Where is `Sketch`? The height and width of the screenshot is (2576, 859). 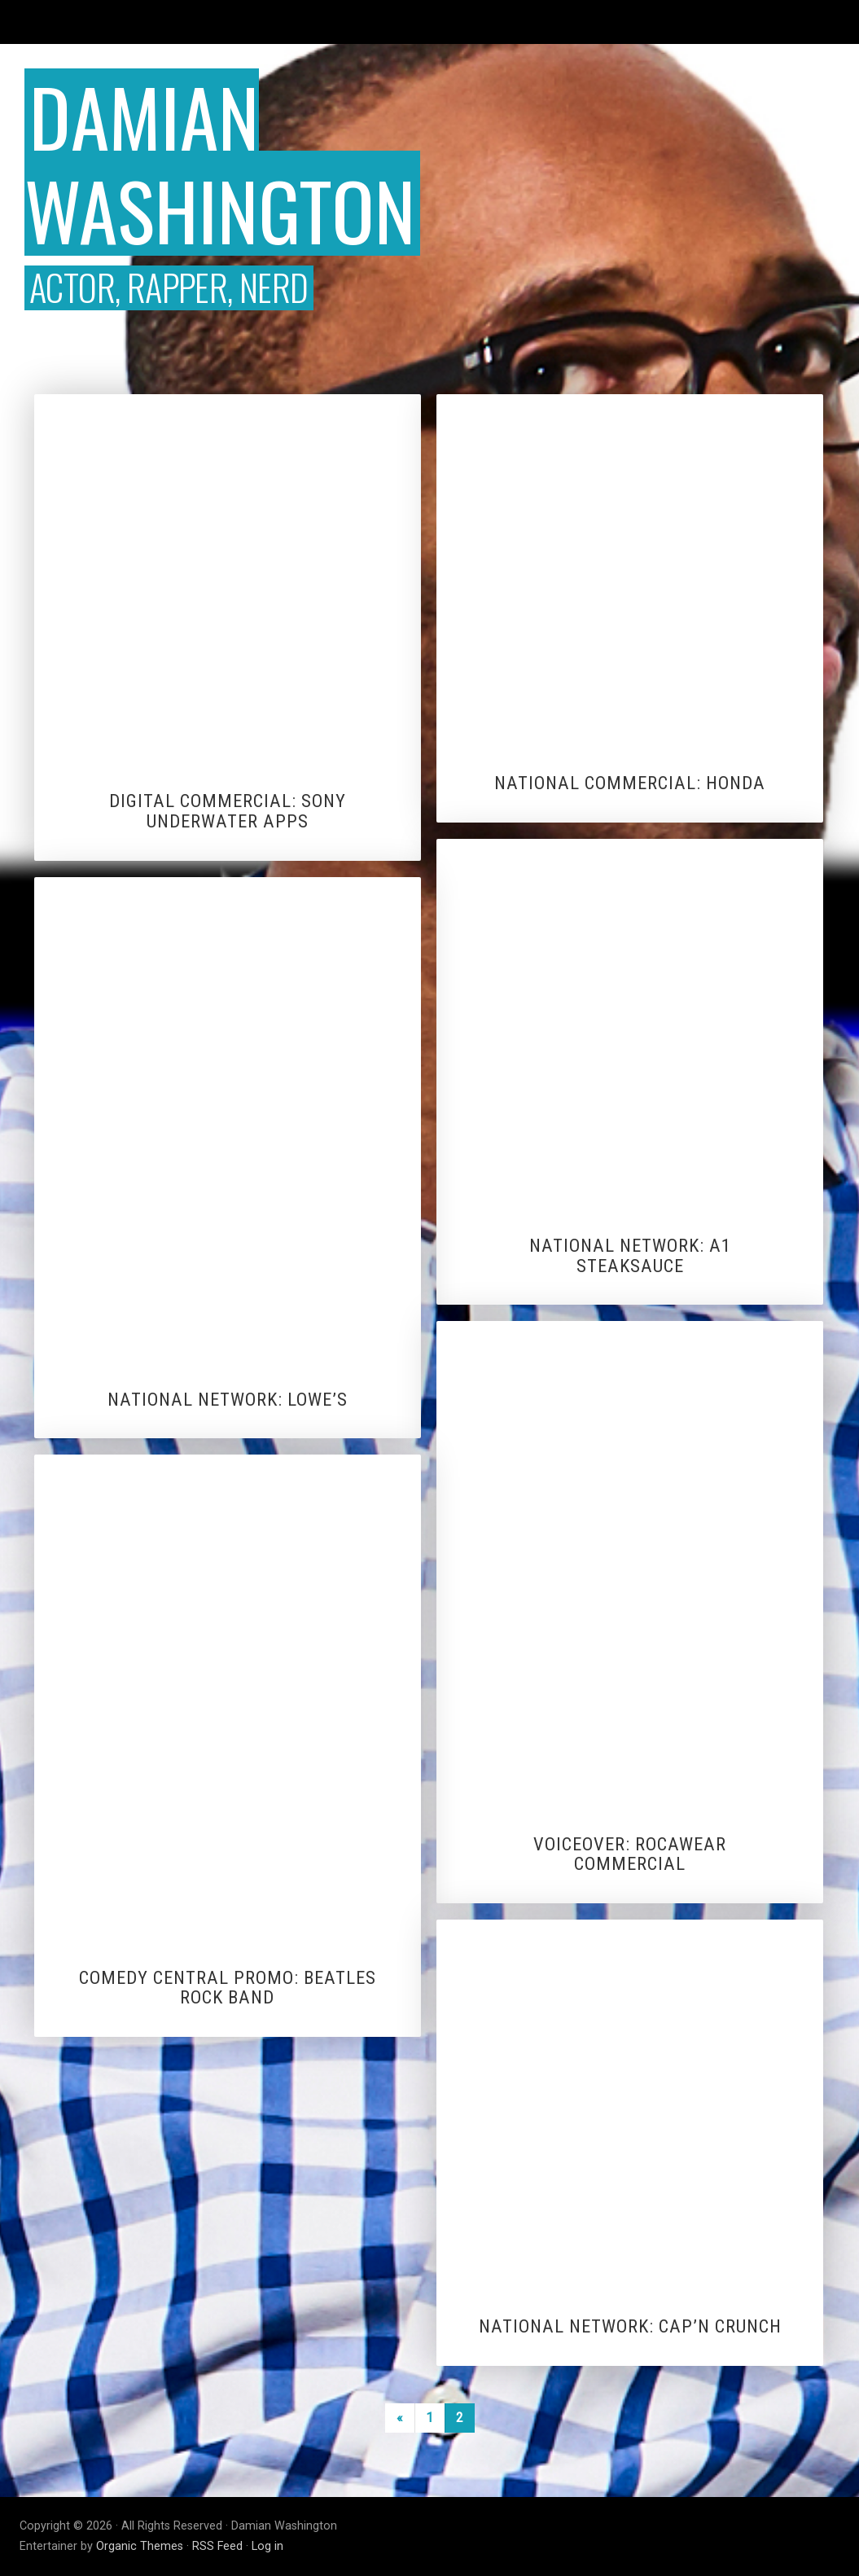
Sketch is located at coordinates (467, 22).